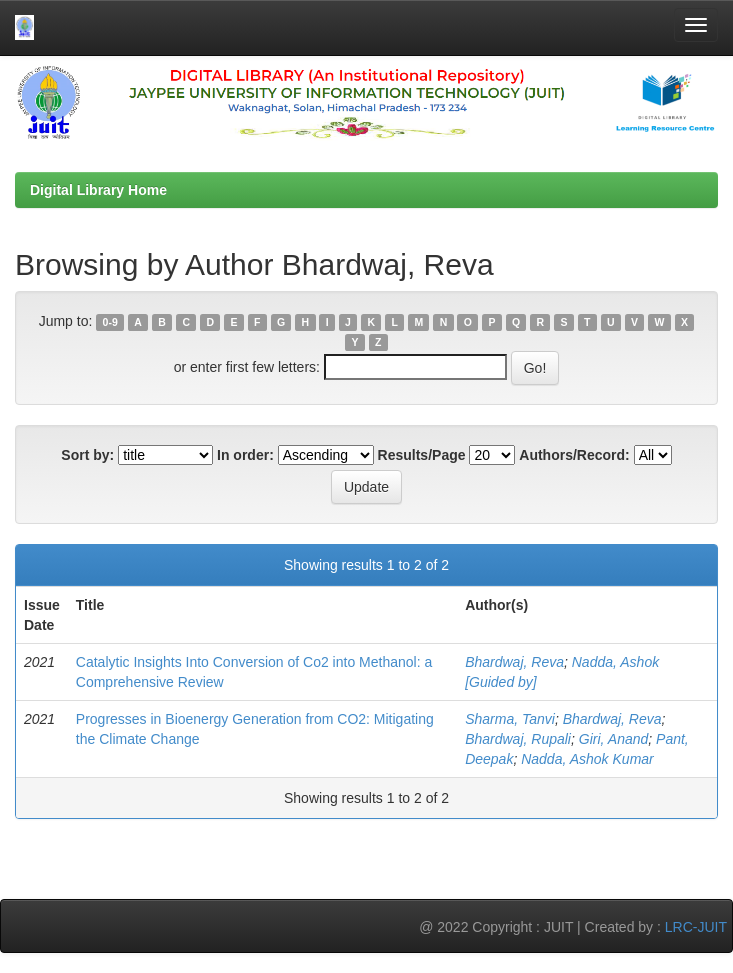 This screenshot has width=733, height=973. Describe the element at coordinates (696, 927) in the screenshot. I see `LRC-JUIT` at that location.